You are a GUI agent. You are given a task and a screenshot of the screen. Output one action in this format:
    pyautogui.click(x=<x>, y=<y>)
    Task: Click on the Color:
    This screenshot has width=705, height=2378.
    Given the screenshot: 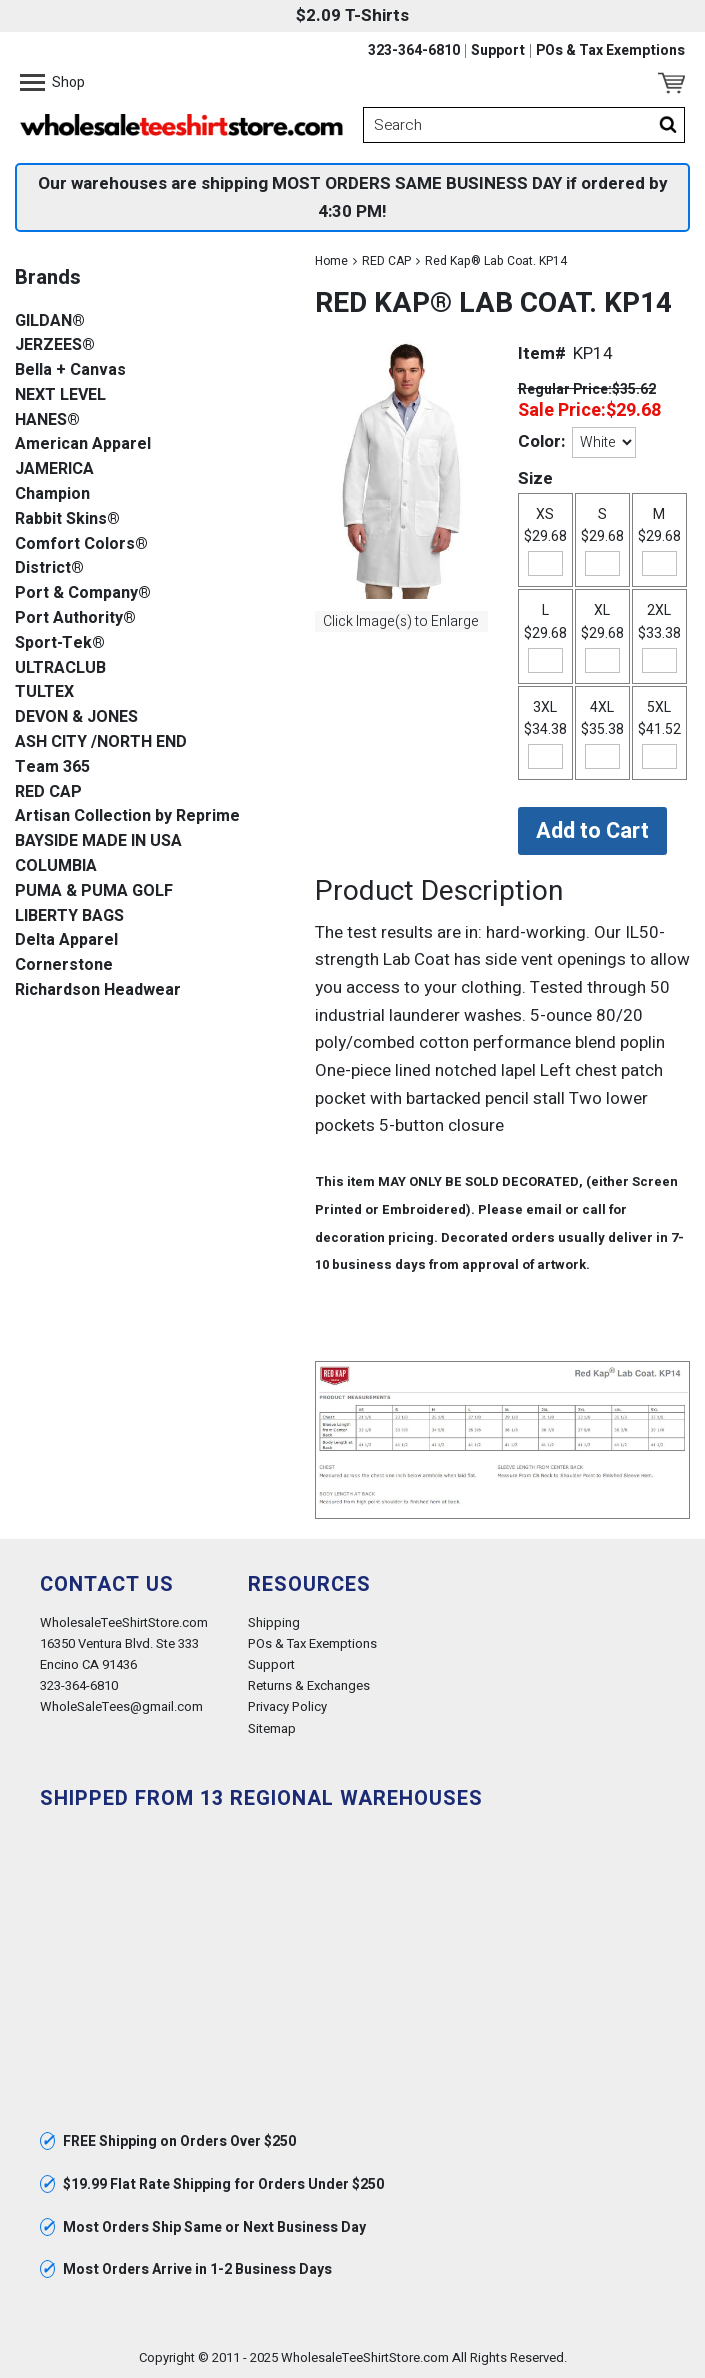 What is the action you would take?
    pyautogui.click(x=541, y=441)
    